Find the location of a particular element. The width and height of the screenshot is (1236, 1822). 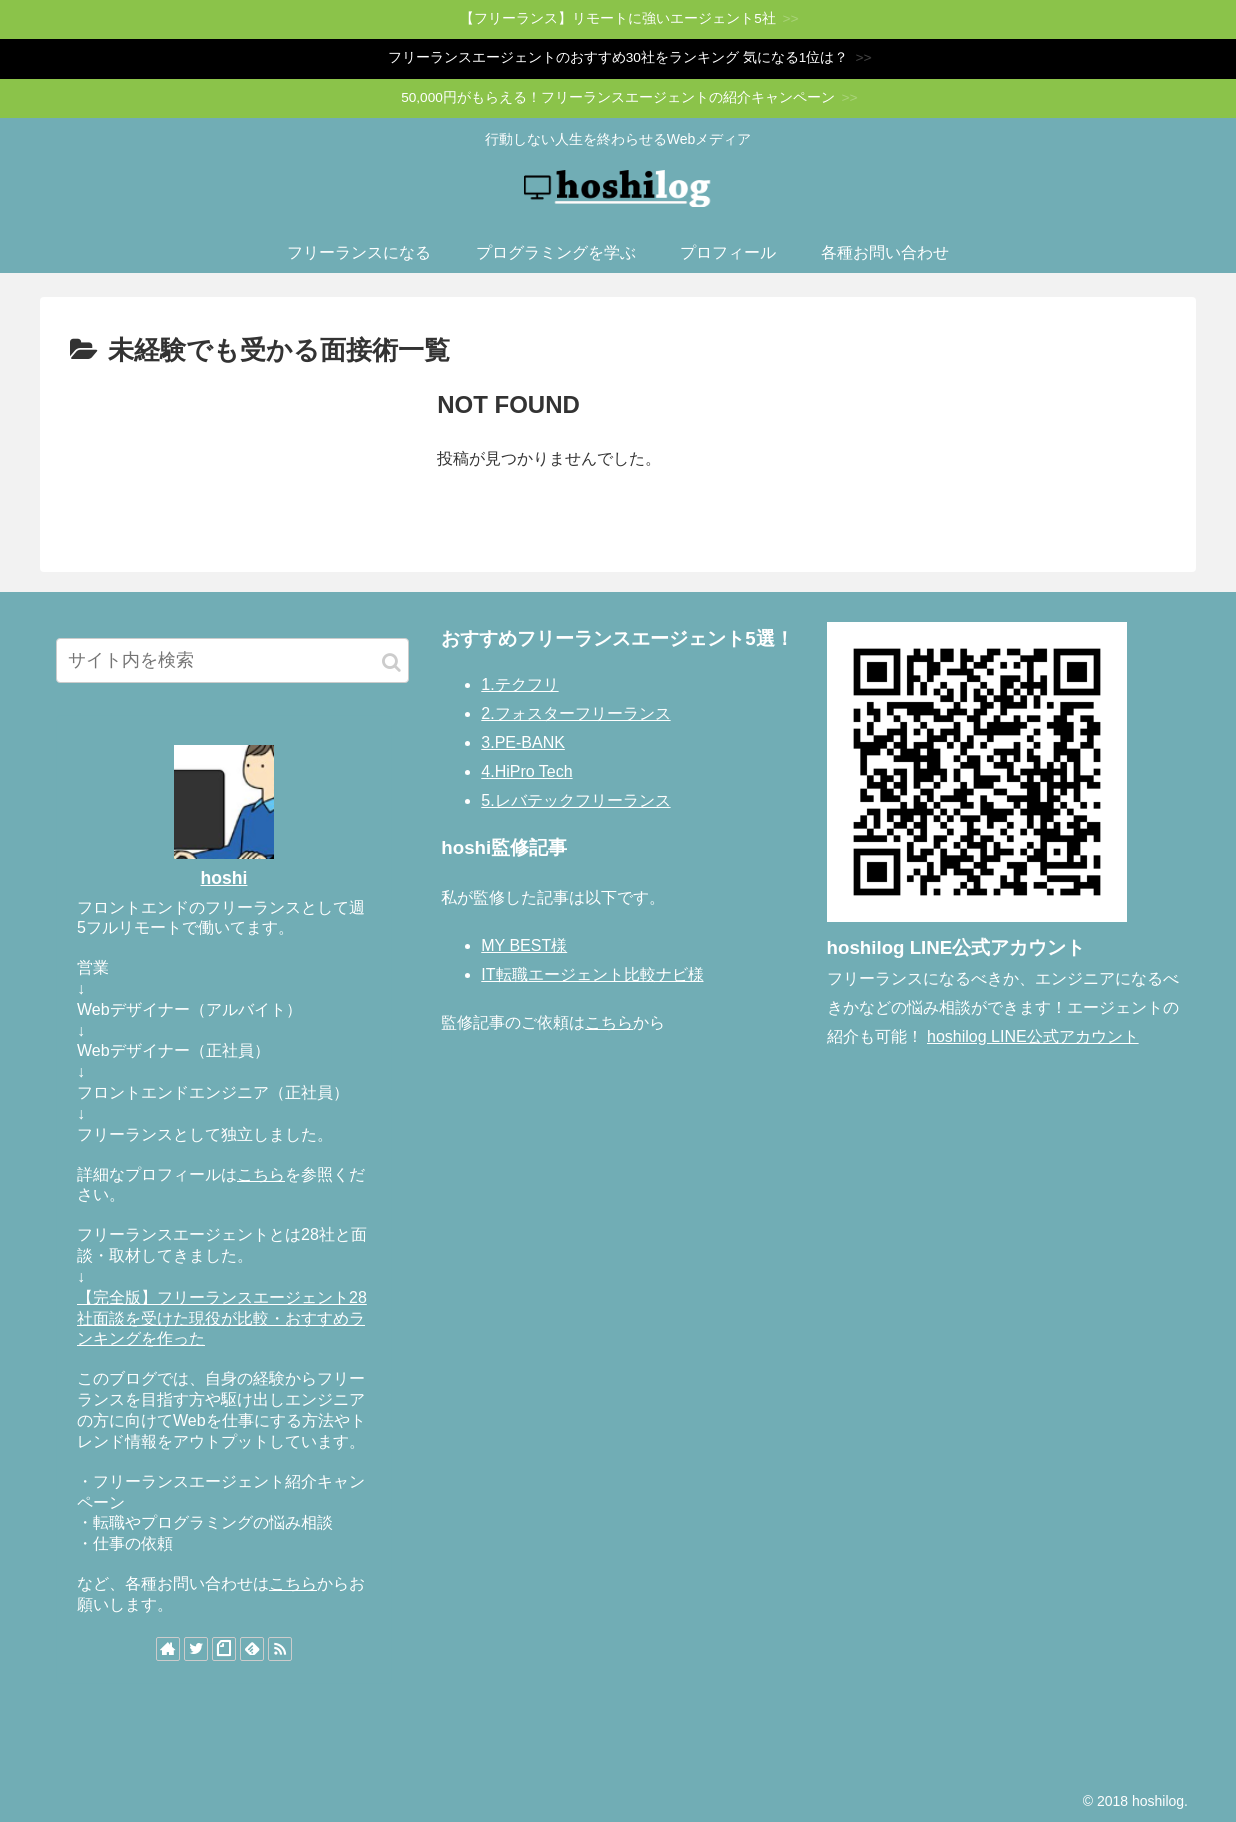

hoshilog LINE公式アカウント is located at coordinates (1033, 1036).